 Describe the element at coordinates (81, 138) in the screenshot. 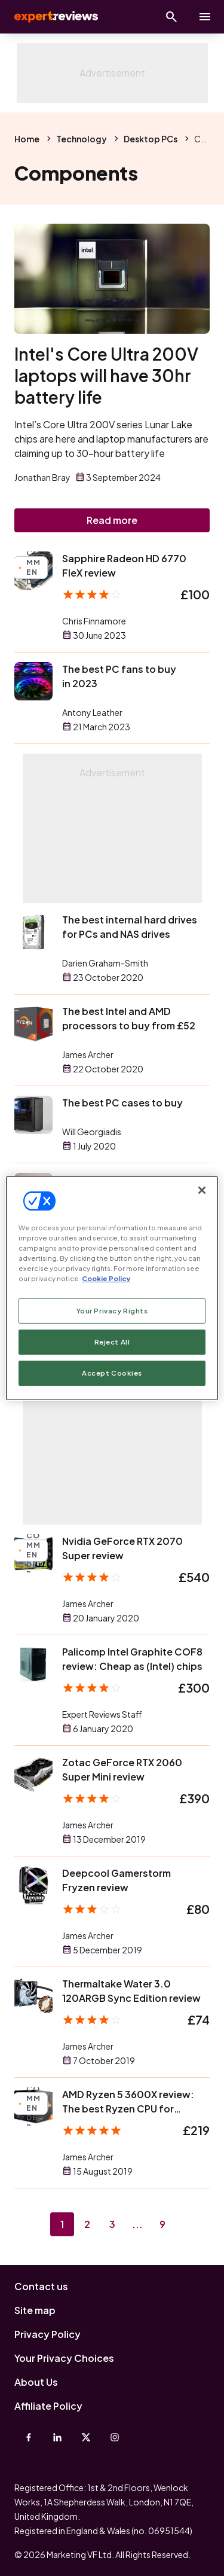

I see `Technology` at that location.